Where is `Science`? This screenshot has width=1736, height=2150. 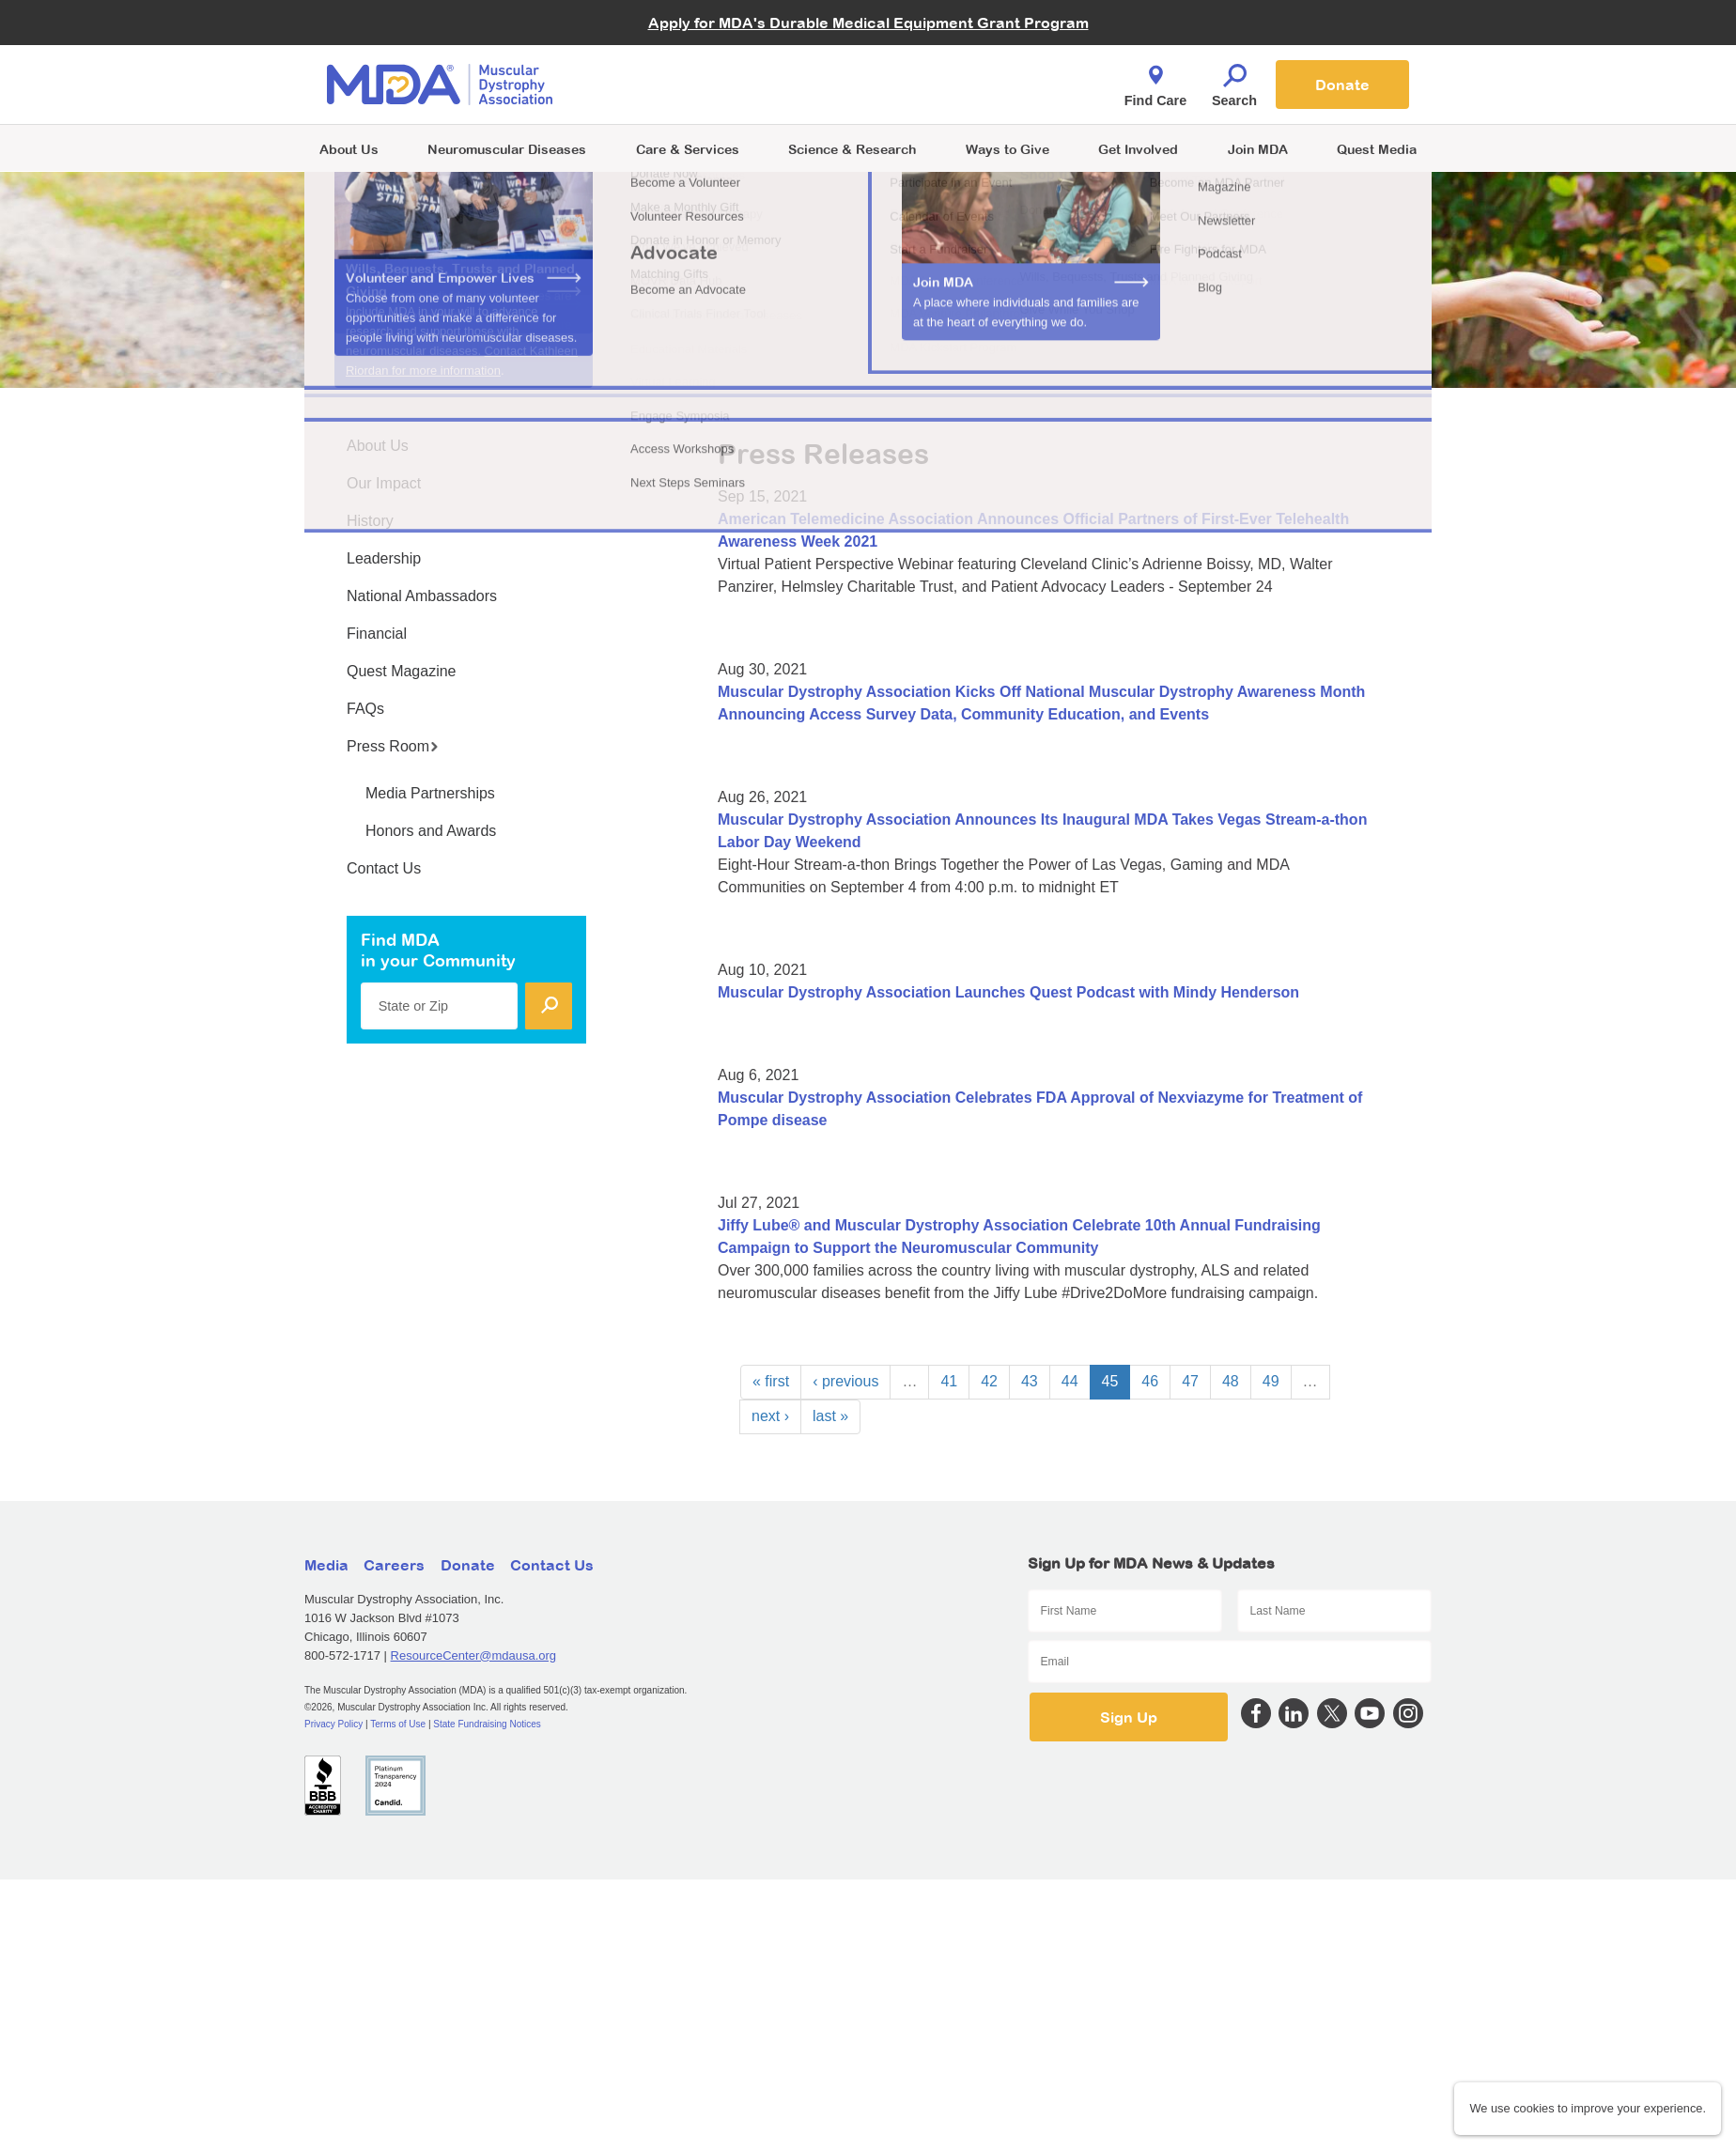 Science is located at coordinates (852, 149).